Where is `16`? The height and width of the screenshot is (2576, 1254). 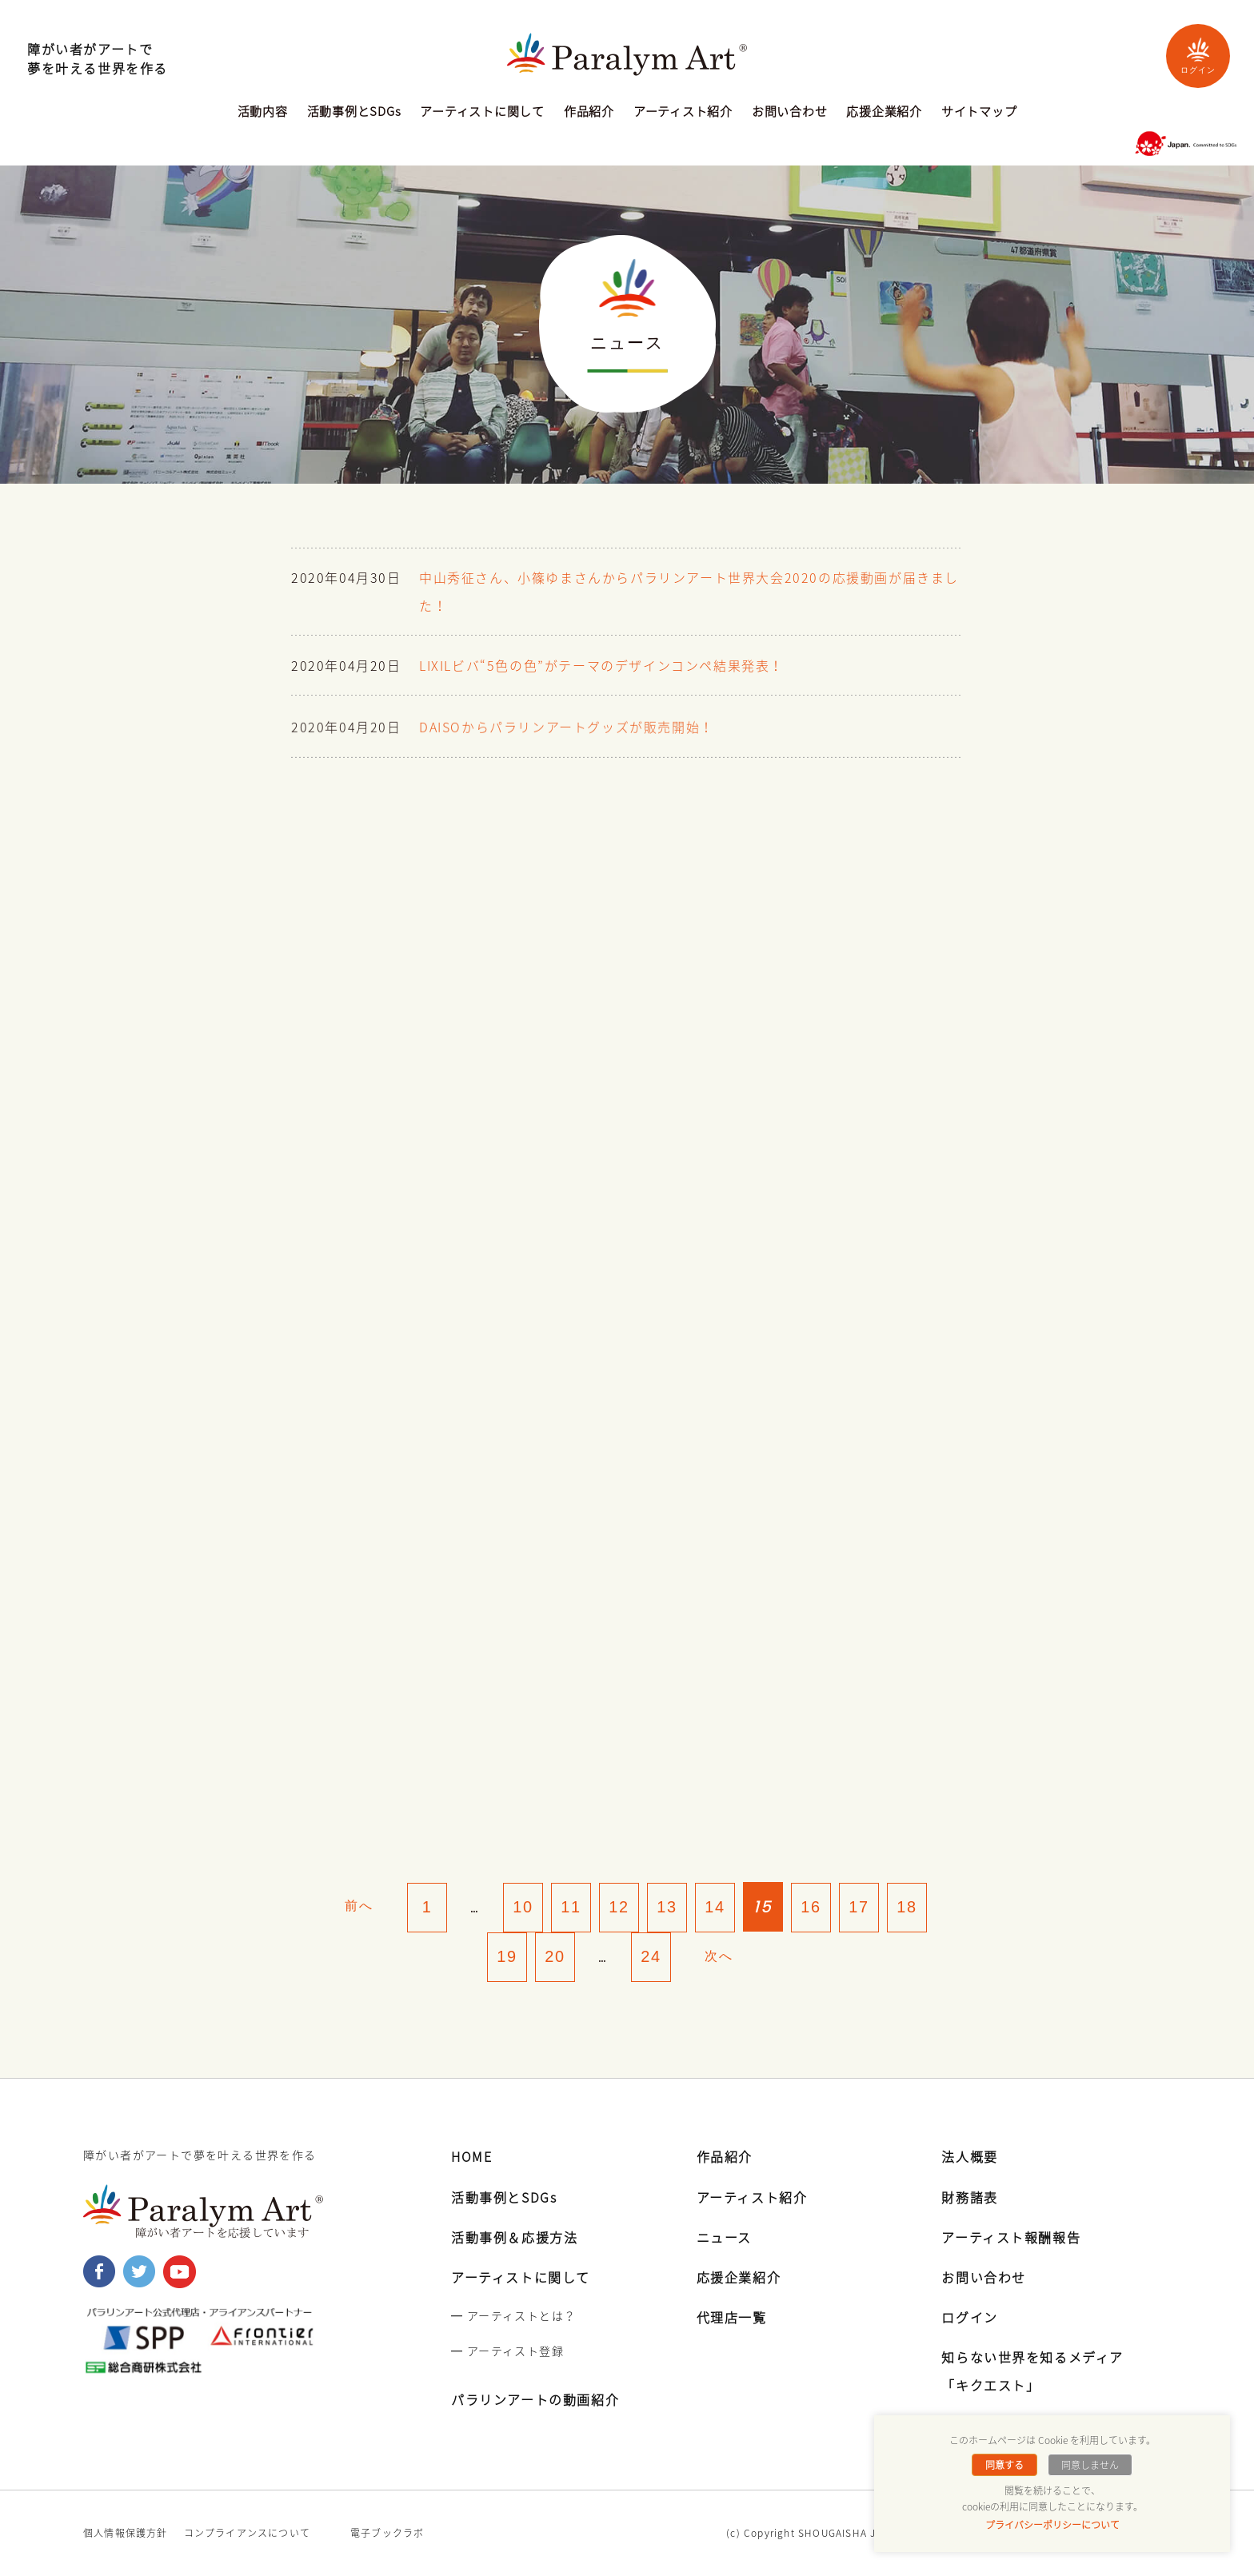
16 is located at coordinates (810, 1907).